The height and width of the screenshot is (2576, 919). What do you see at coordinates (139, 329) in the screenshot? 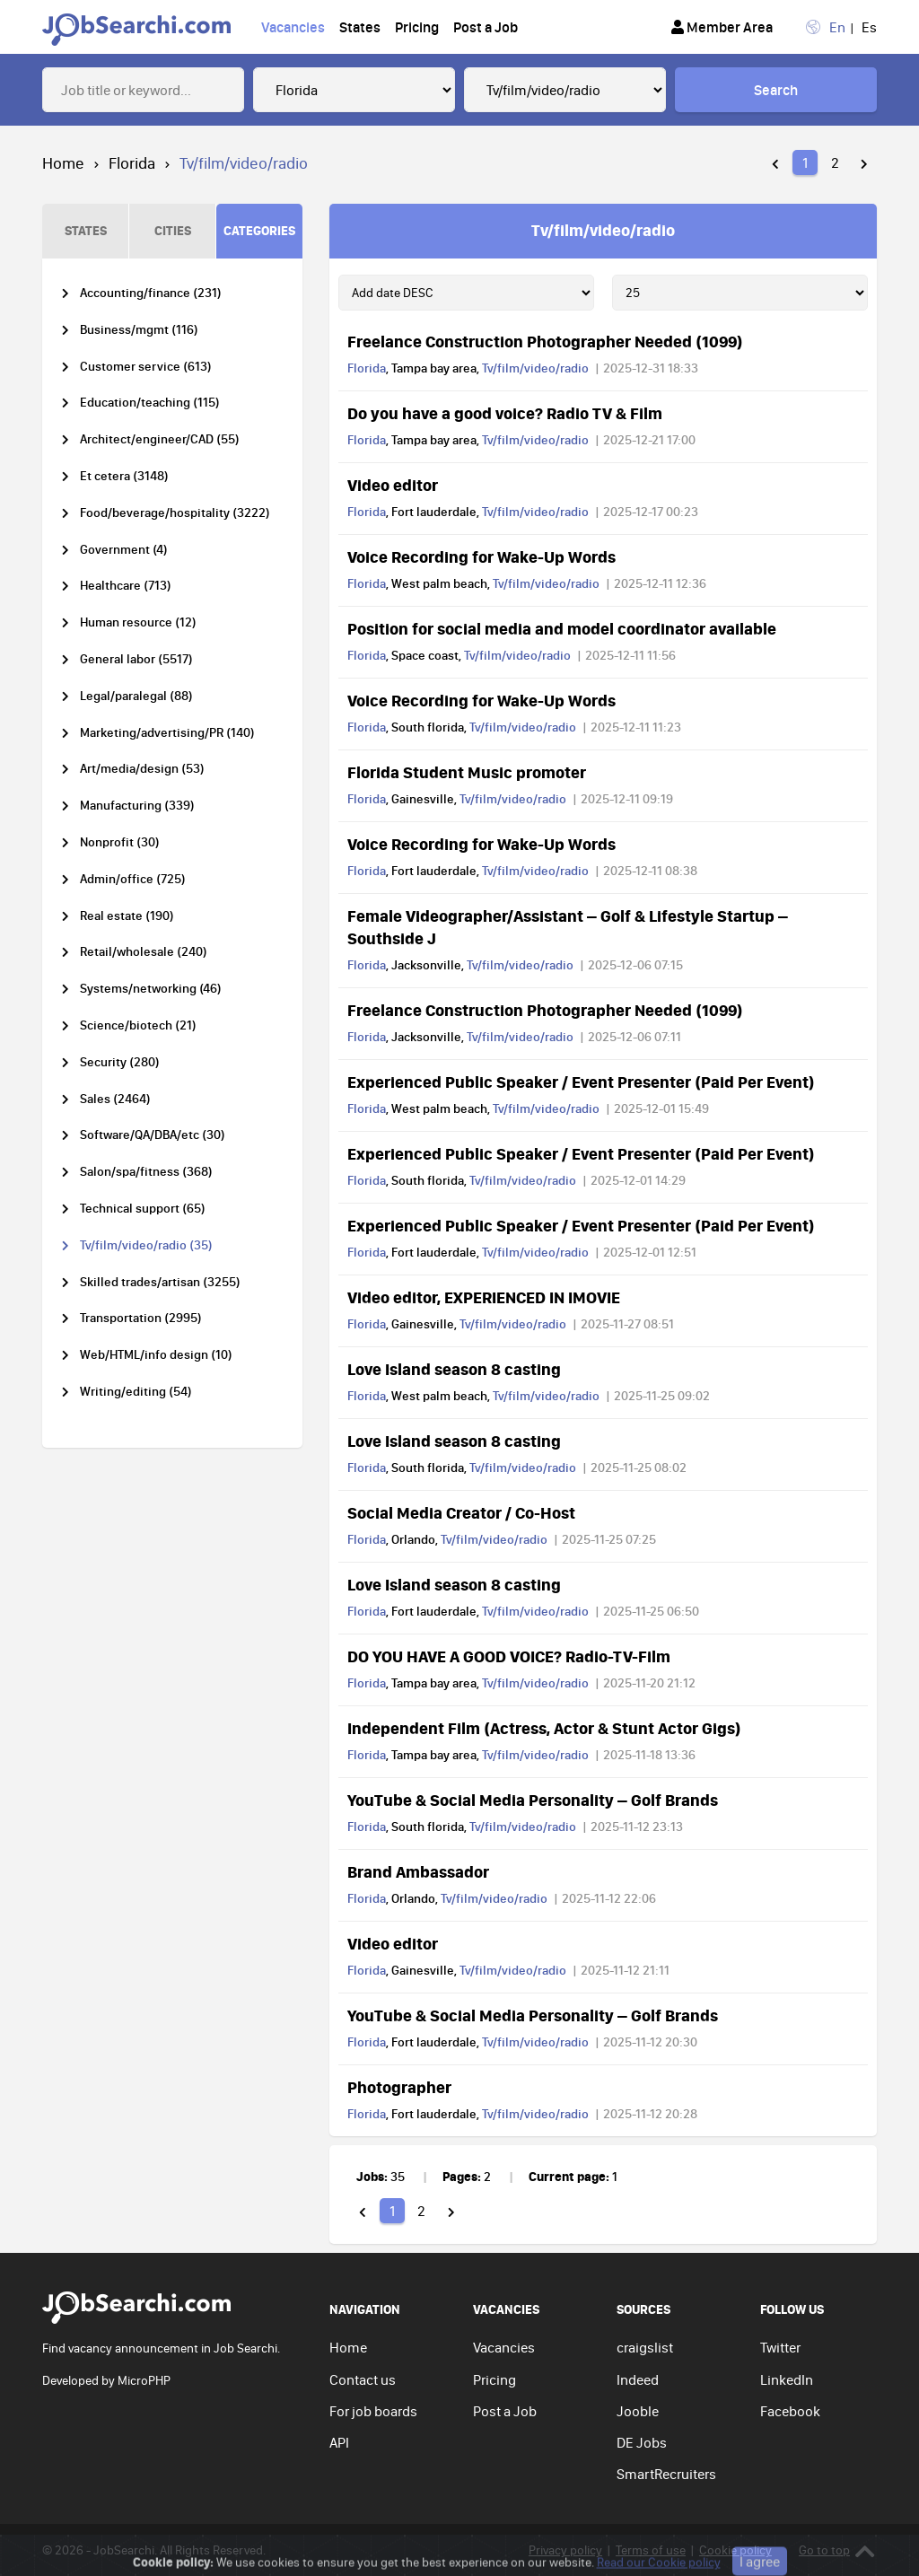
I see `Business/mgmt (116)` at bounding box center [139, 329].